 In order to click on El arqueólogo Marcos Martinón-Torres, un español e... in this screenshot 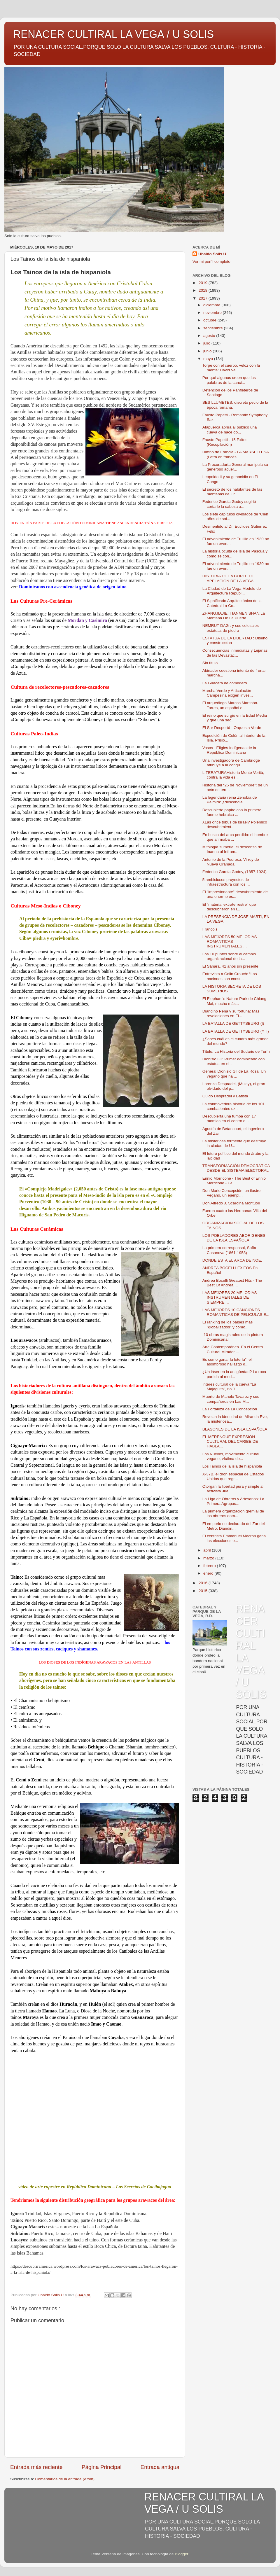, I will do `click(230, 705)`.